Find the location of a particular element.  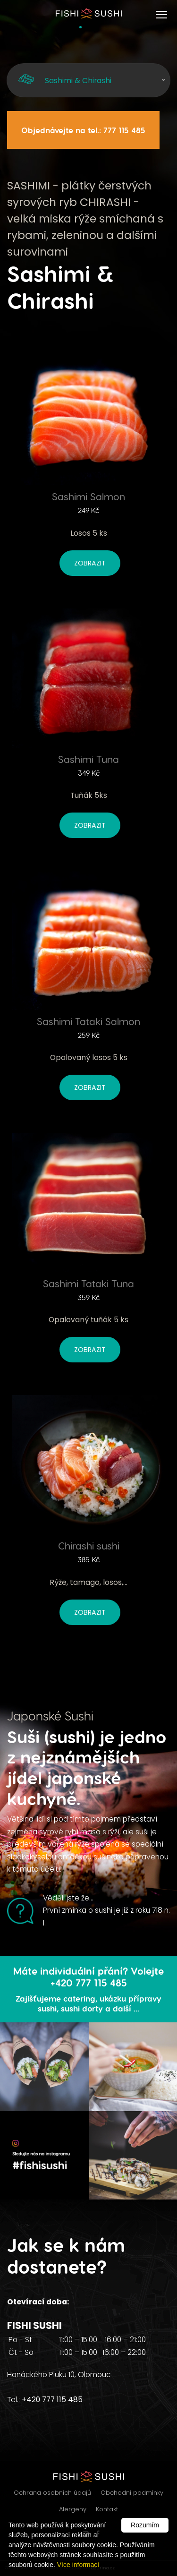

Obchodní podmínky is located at coordinates (132, 2492).